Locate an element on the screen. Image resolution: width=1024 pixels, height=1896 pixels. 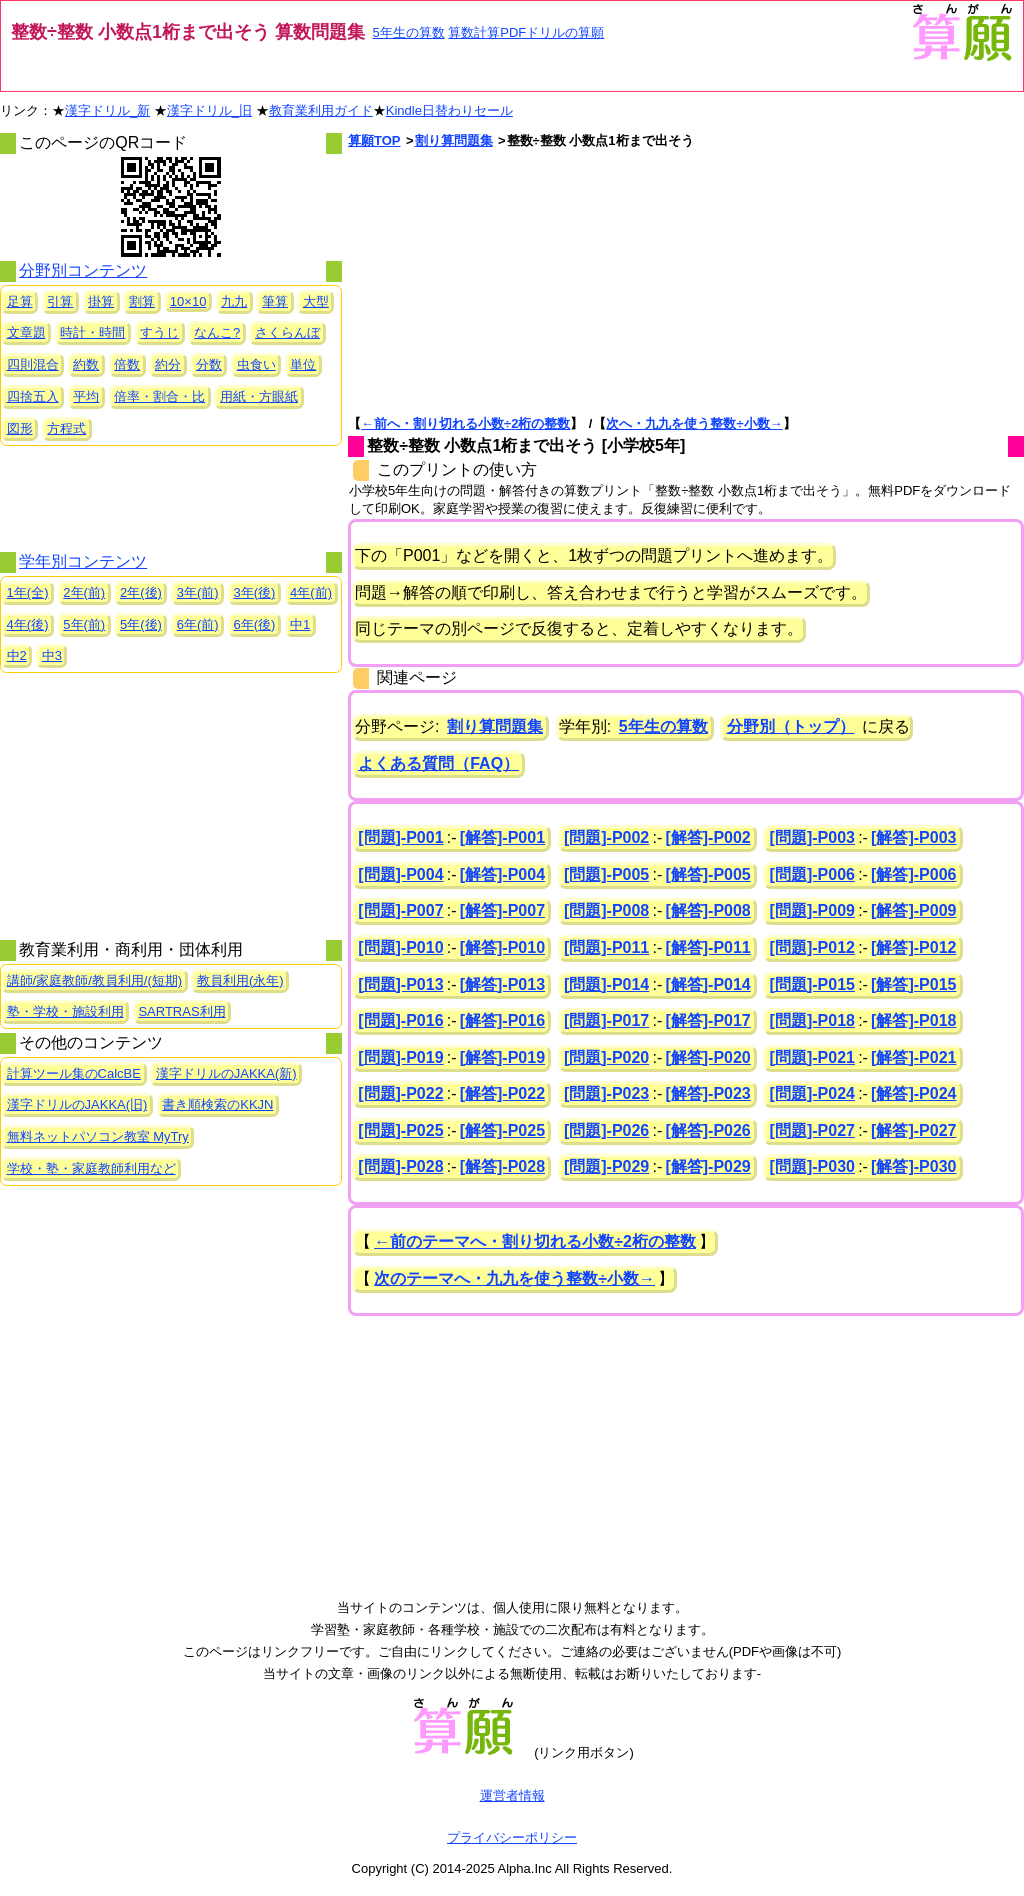
倍率・割合・比 is located at coordinates (159, 396).